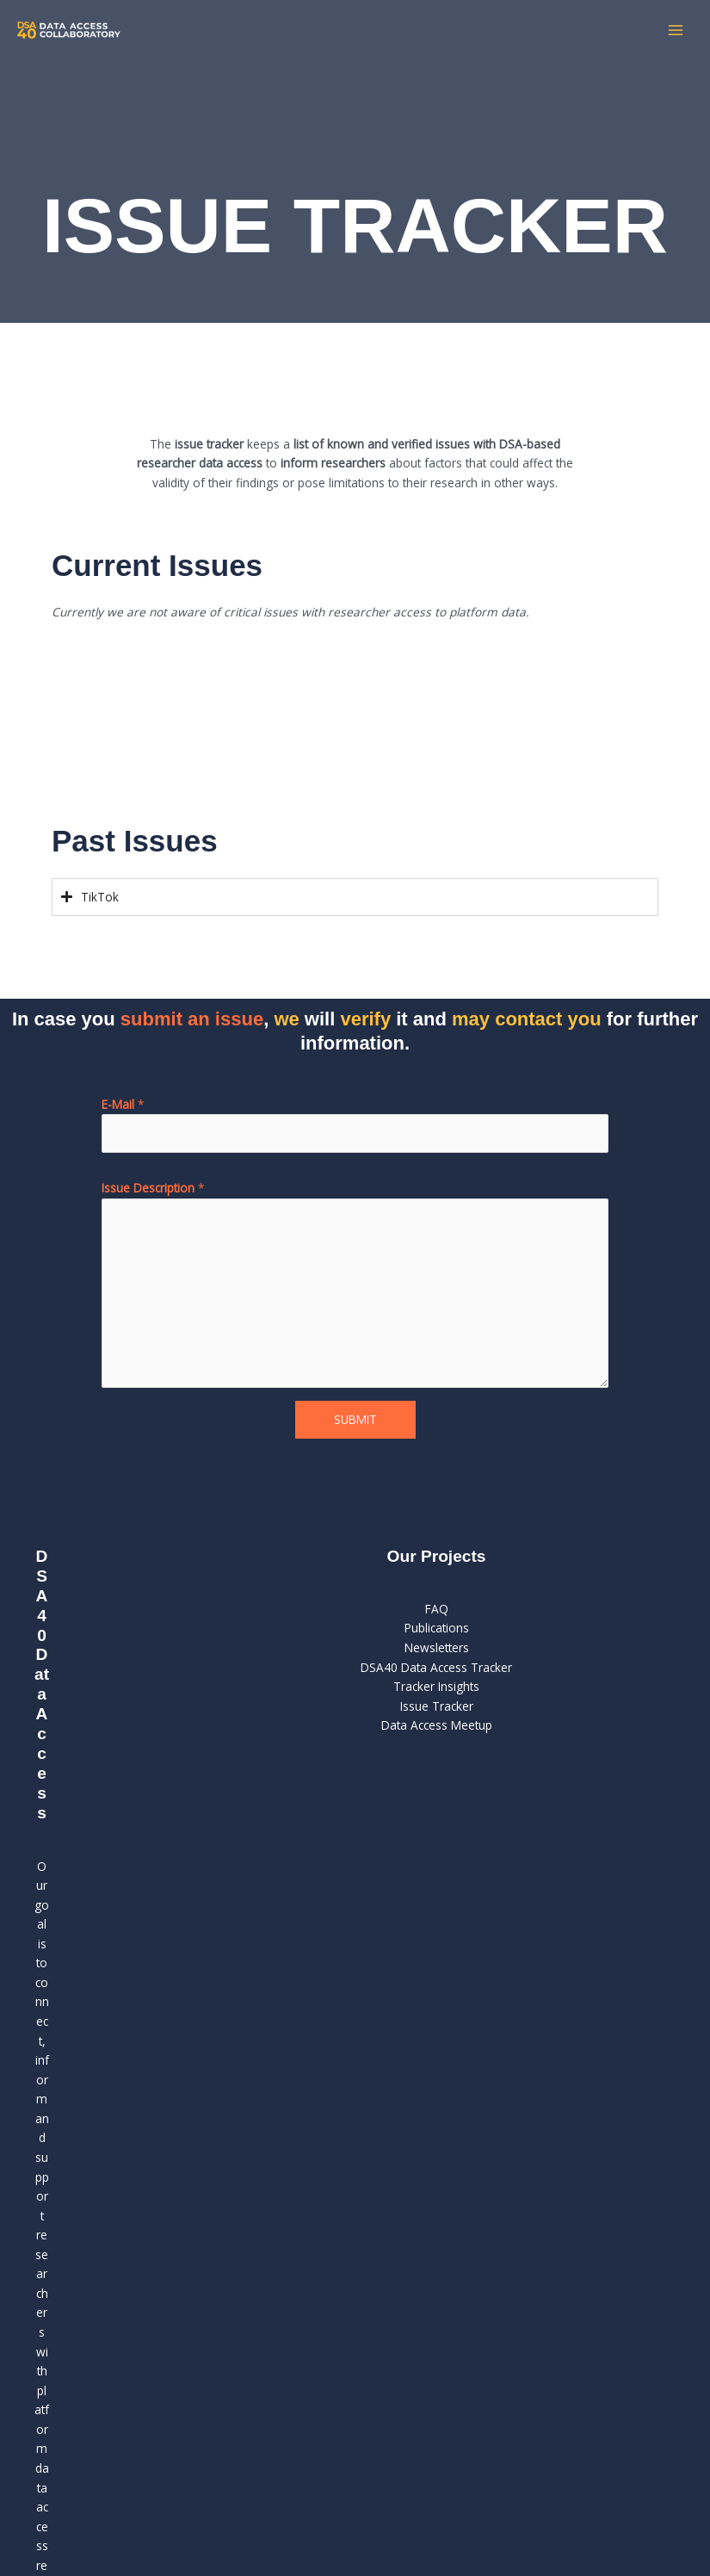 The image size is (710, 2576). Describe the element at coordinates (355, 1419) in the screenshot. I see `Submit` at that location.